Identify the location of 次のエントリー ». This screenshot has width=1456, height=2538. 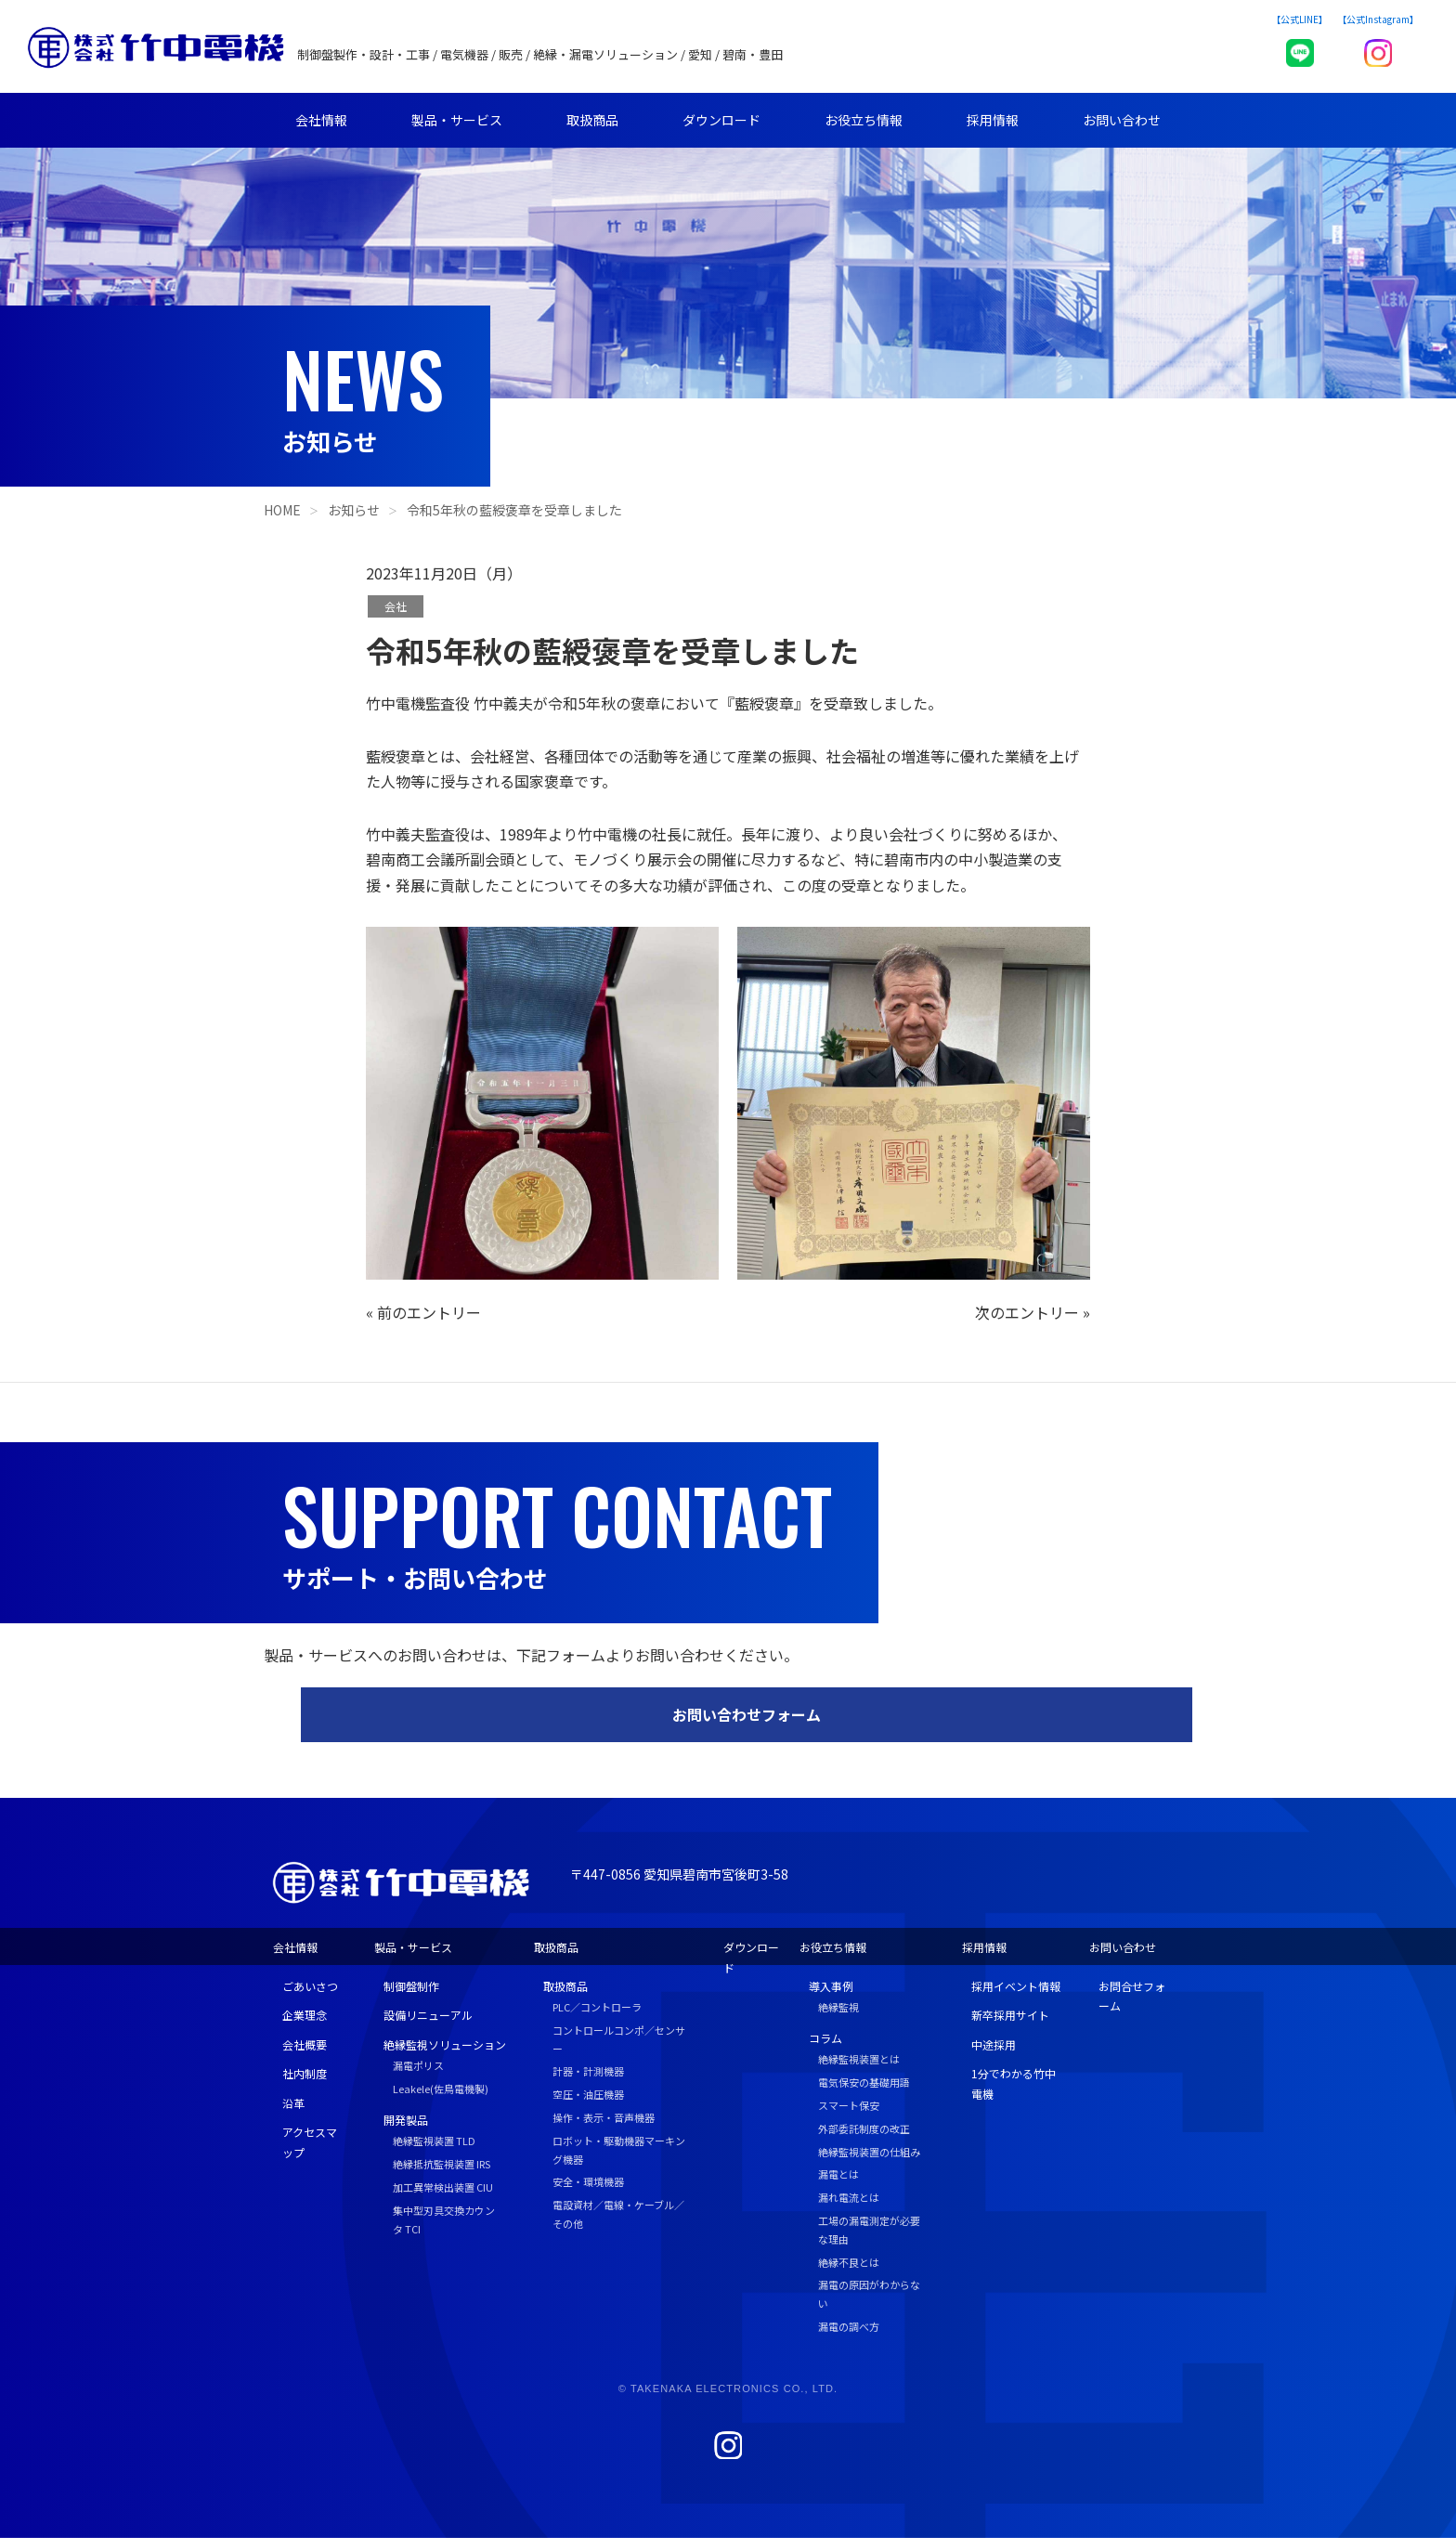
(1032, 1312).